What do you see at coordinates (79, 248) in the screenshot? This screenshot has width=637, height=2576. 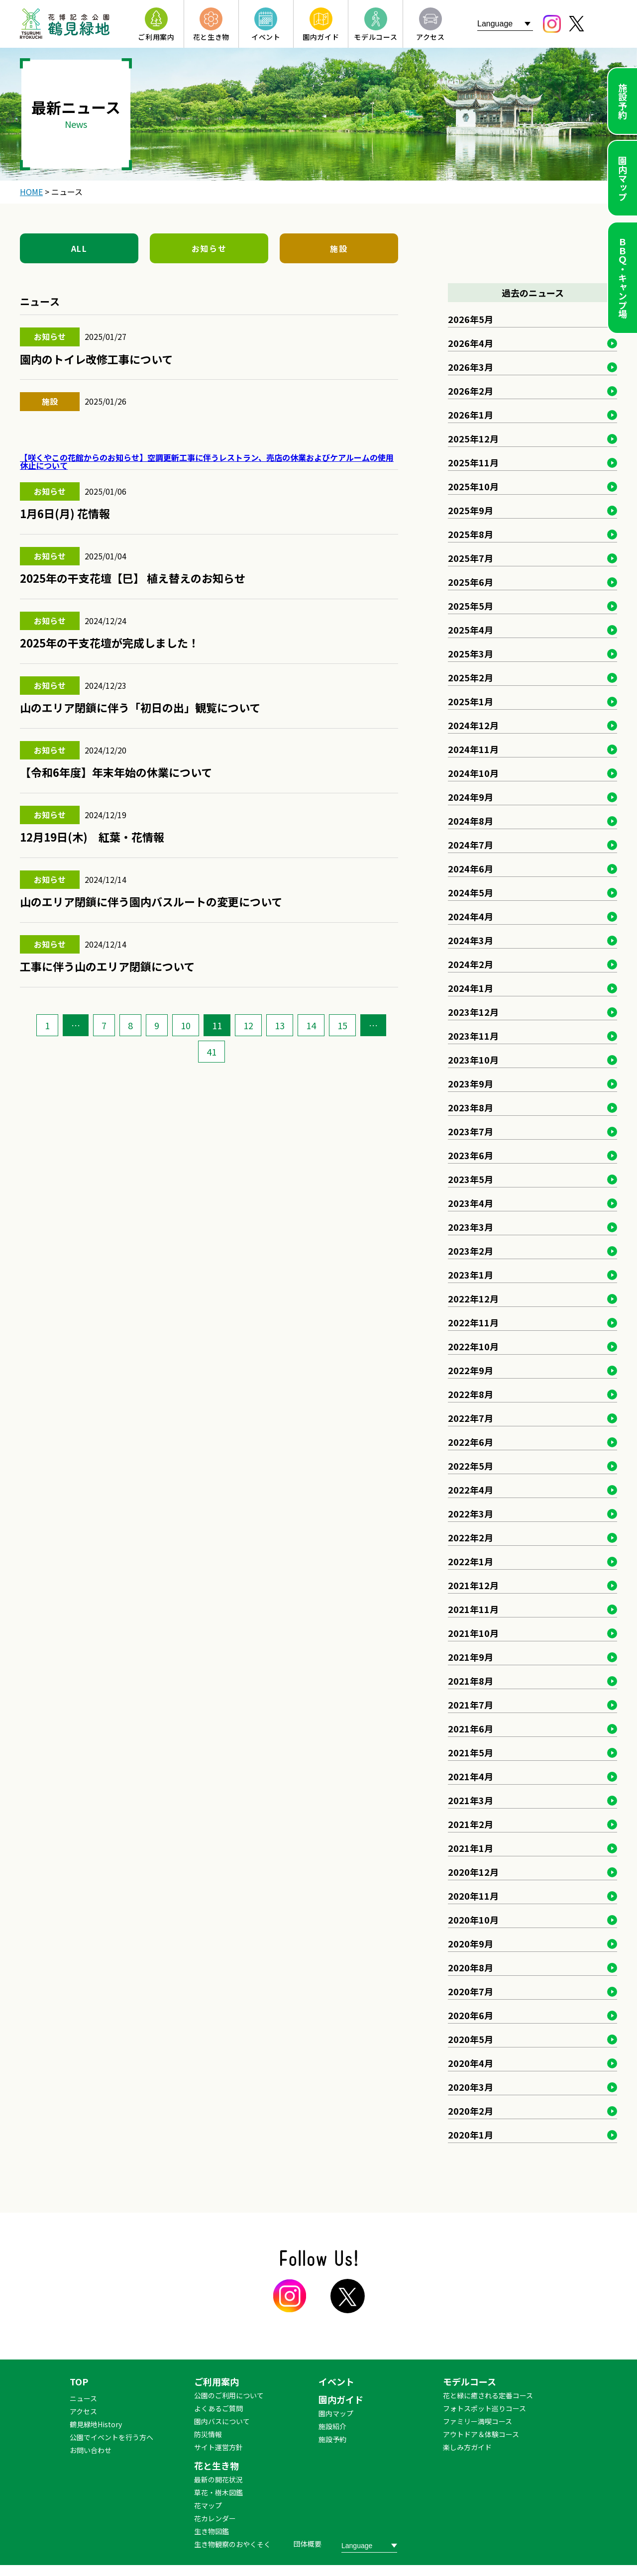 I see `ALL` at bounding box center [79, 248].